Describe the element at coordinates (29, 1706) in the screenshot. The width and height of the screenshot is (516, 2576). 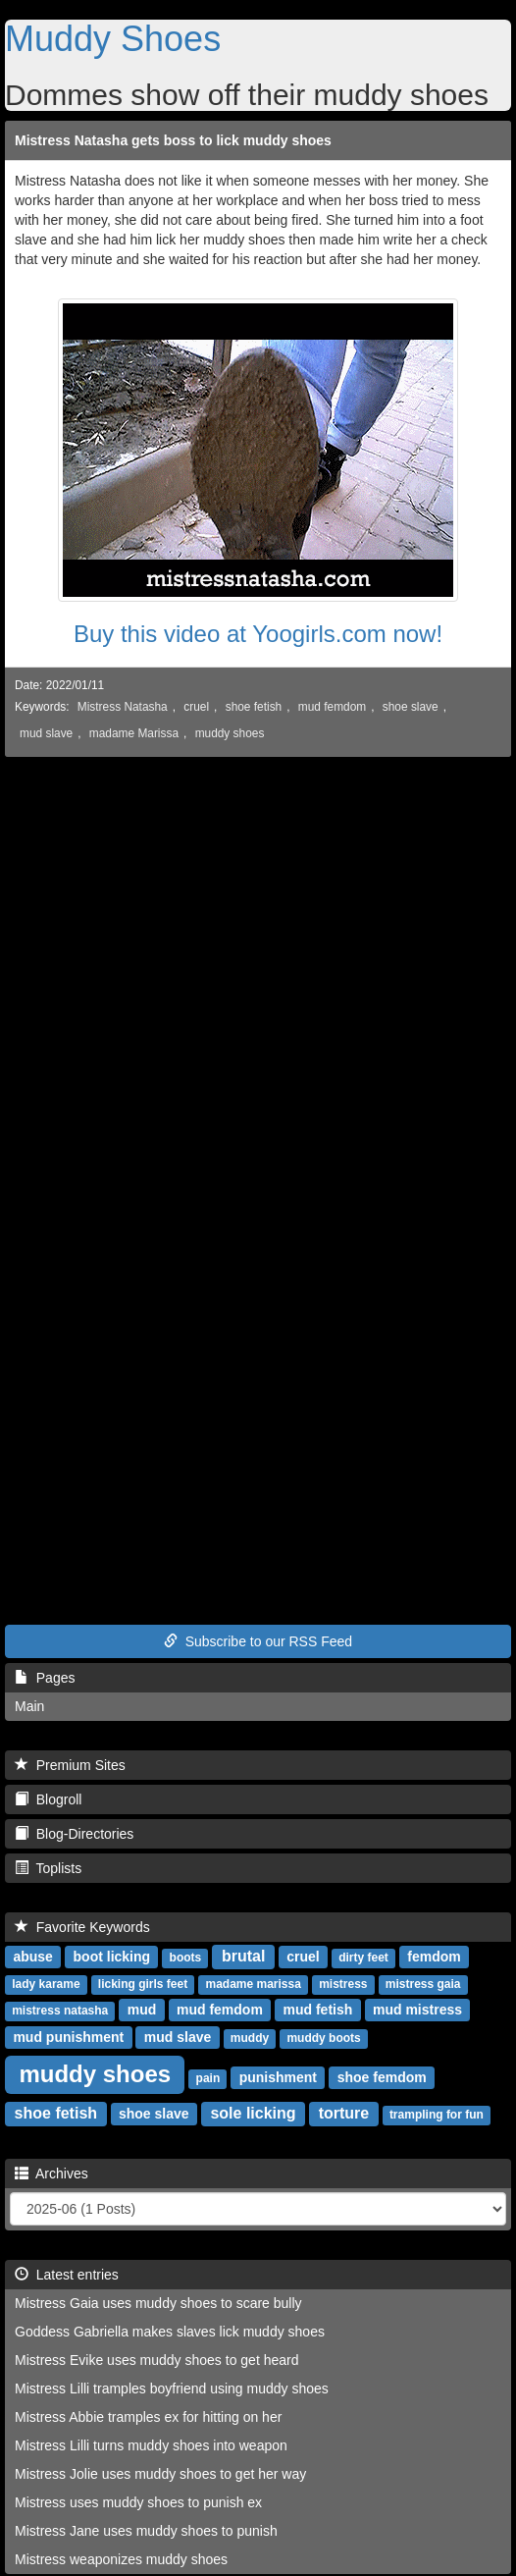
I see `Main` at that location.